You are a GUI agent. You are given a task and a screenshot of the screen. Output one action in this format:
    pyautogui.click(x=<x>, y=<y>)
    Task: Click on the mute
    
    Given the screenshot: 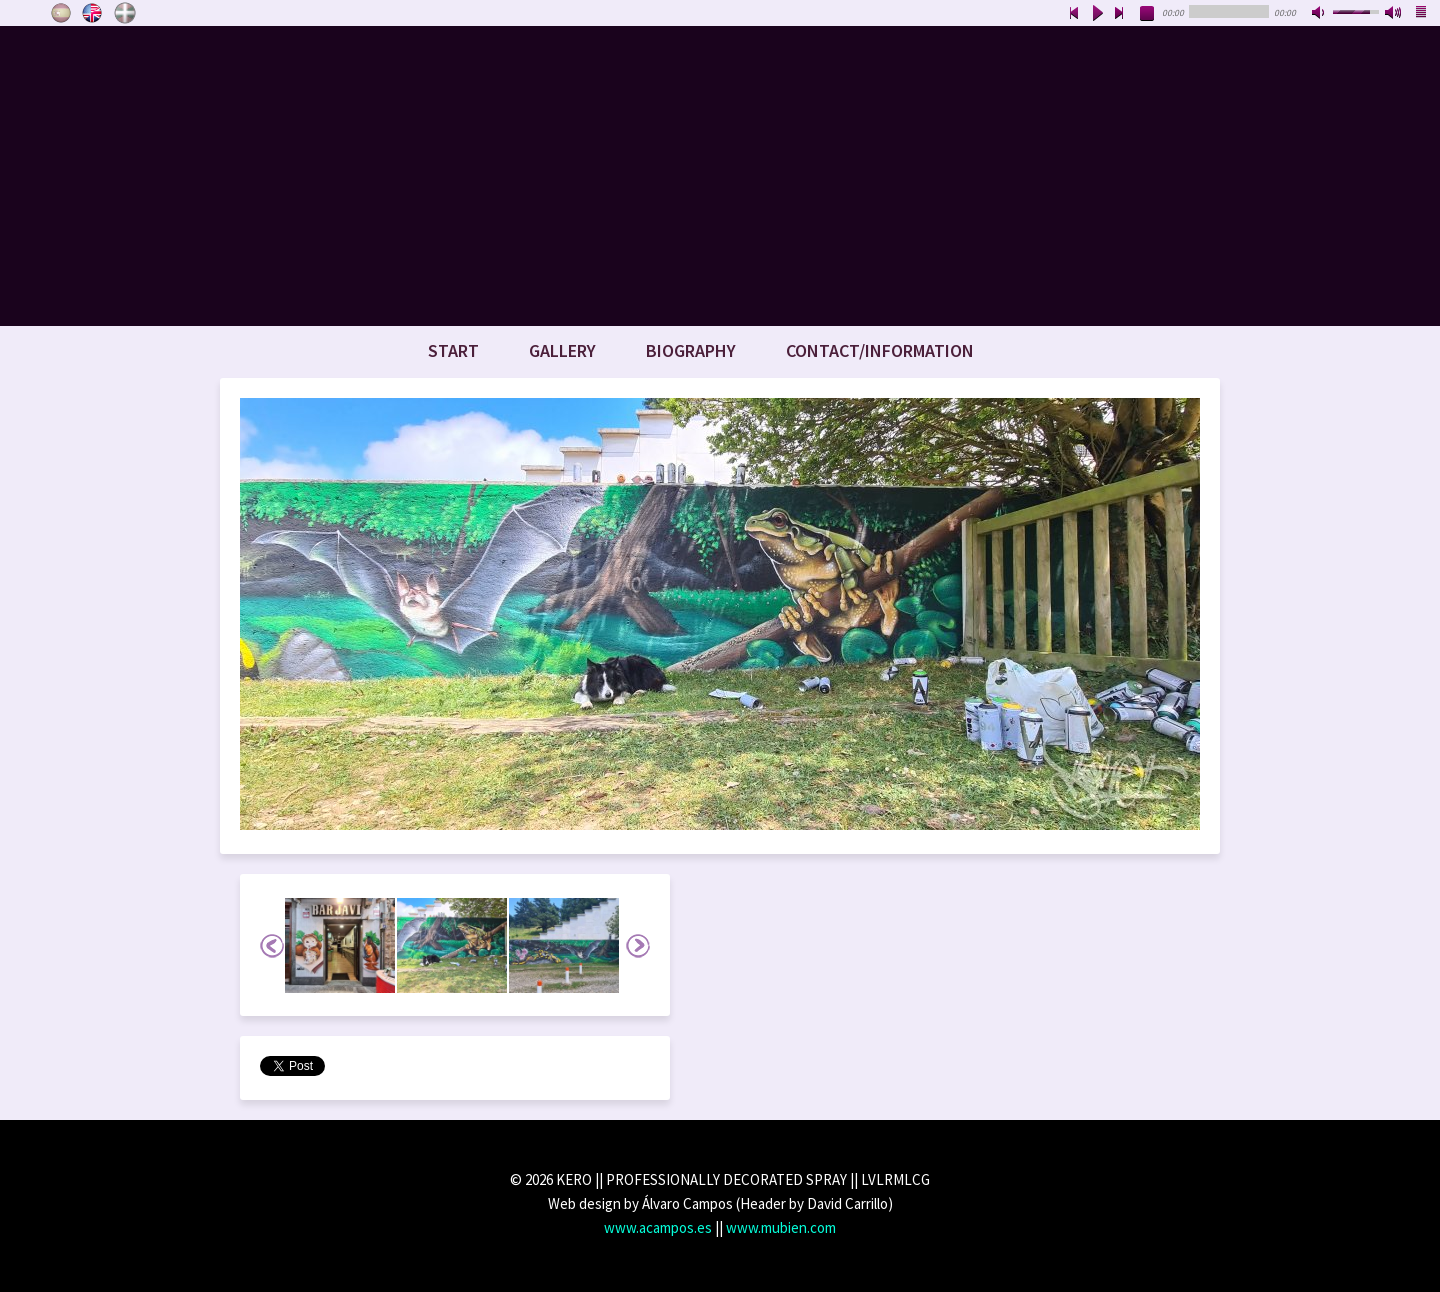 What is the action you would take?
    pyautogui.click(x=1320, y=14)
    